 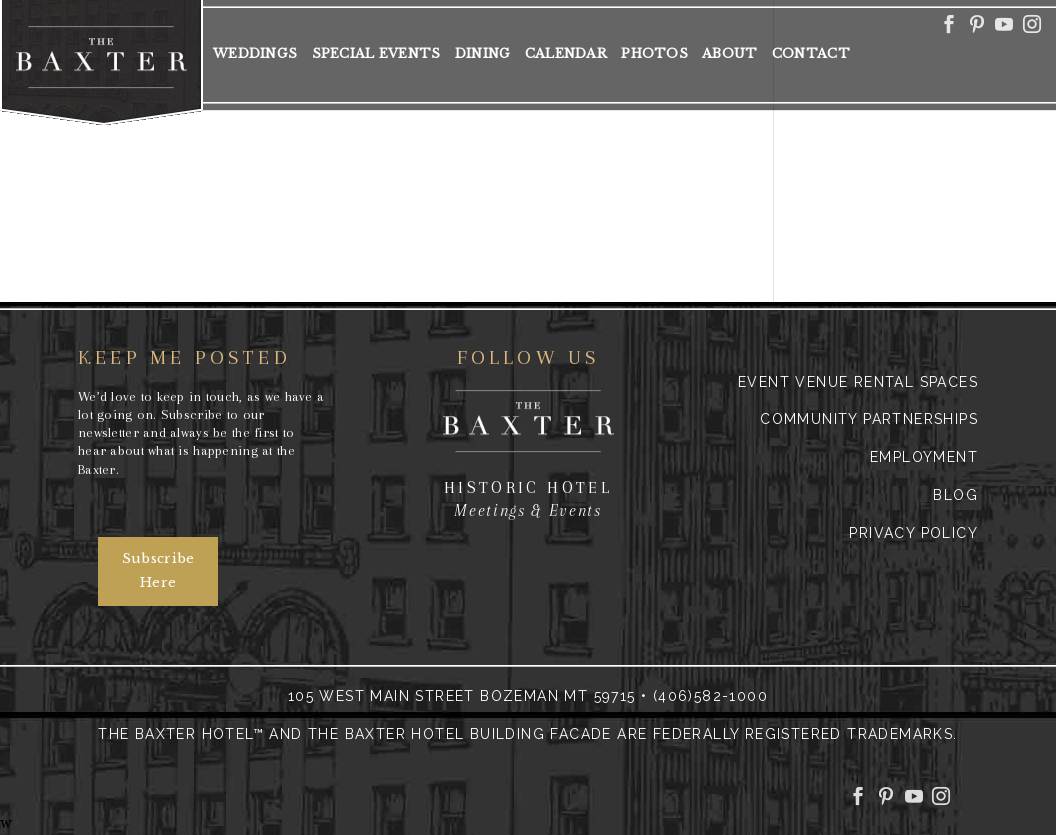 I want to click on http://downtownbozeman.org/, so click(x=416, y=173).